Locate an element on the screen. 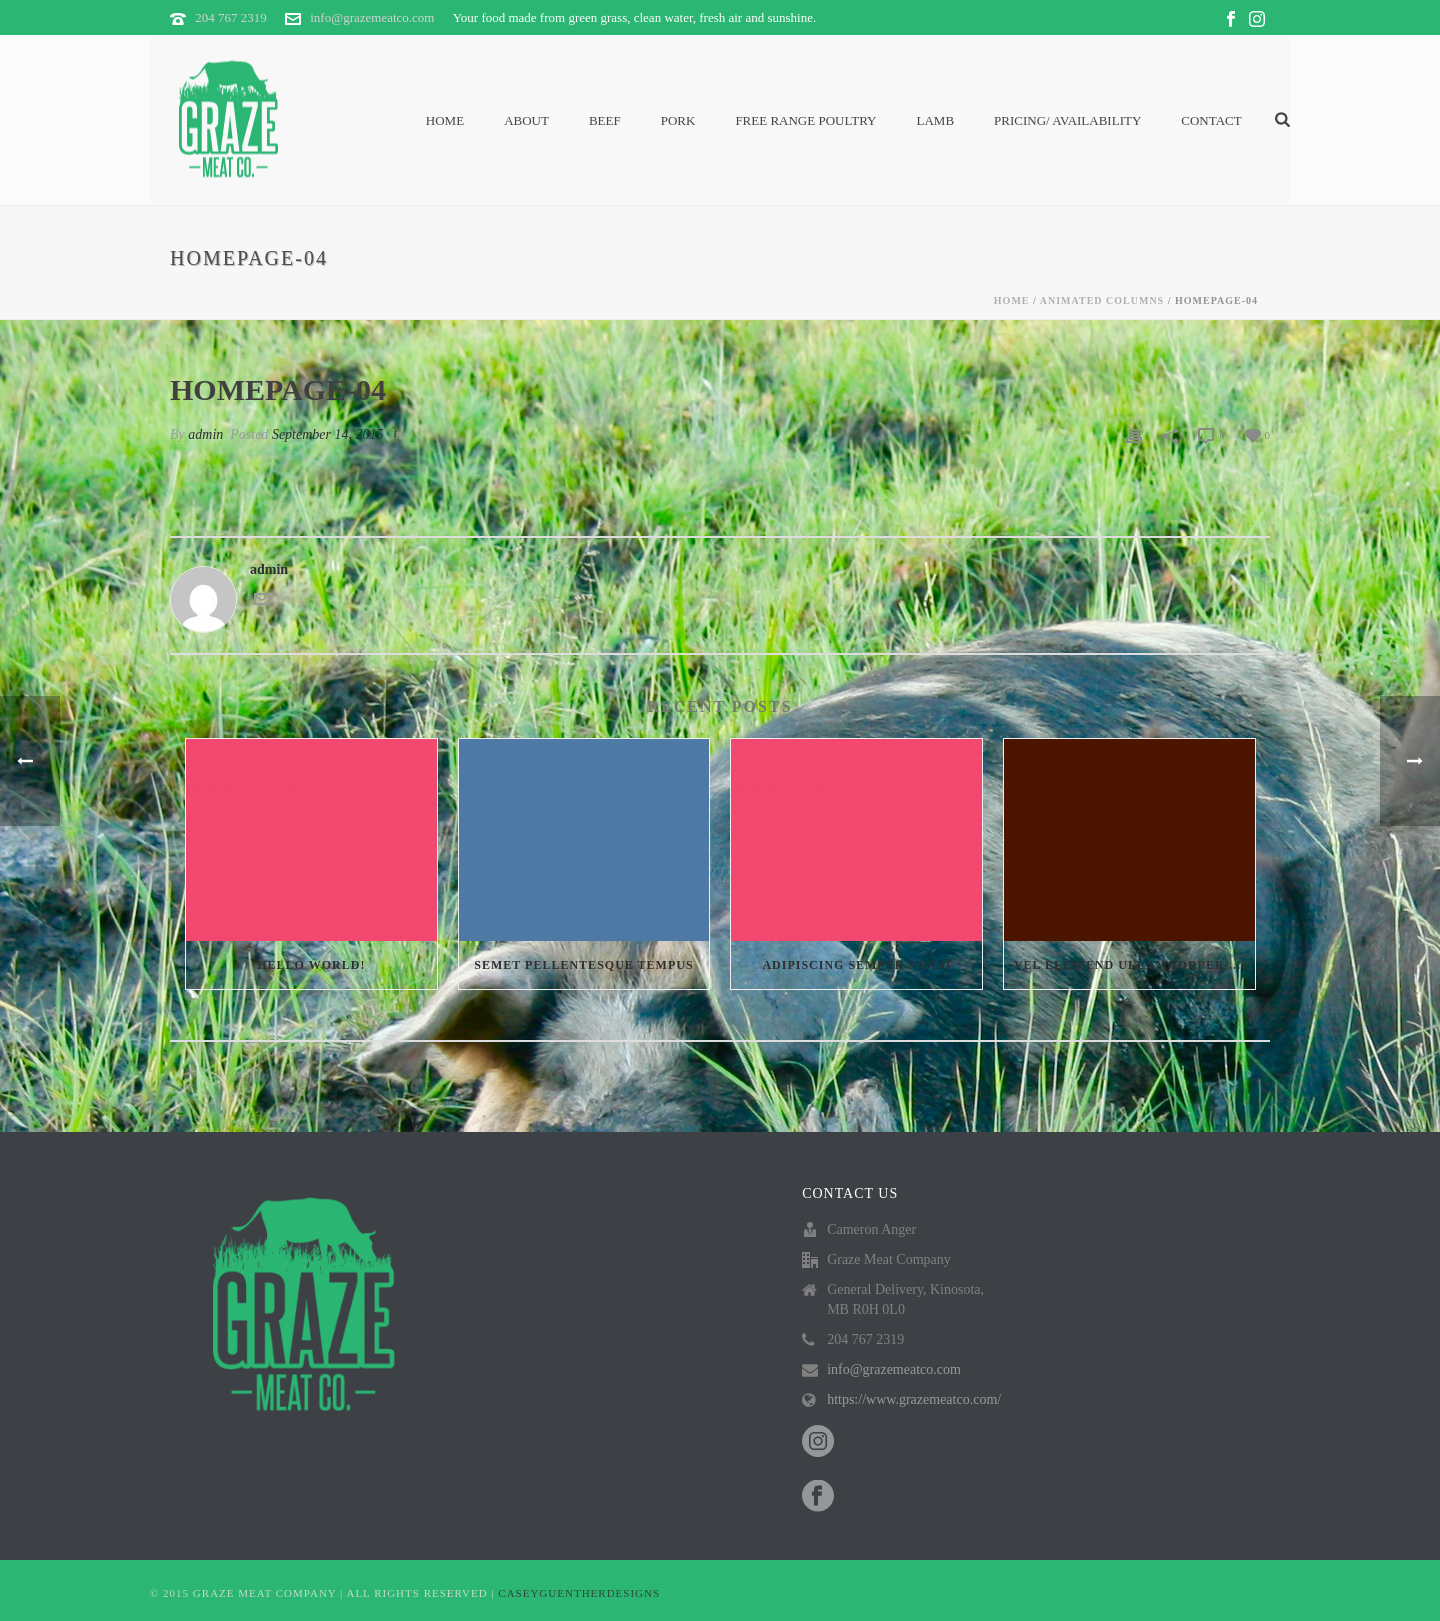 The height and width of the screenshot is (1621, 1440). CASEYGUENTHERDESIGNS is located at coordinates (579, 1593).